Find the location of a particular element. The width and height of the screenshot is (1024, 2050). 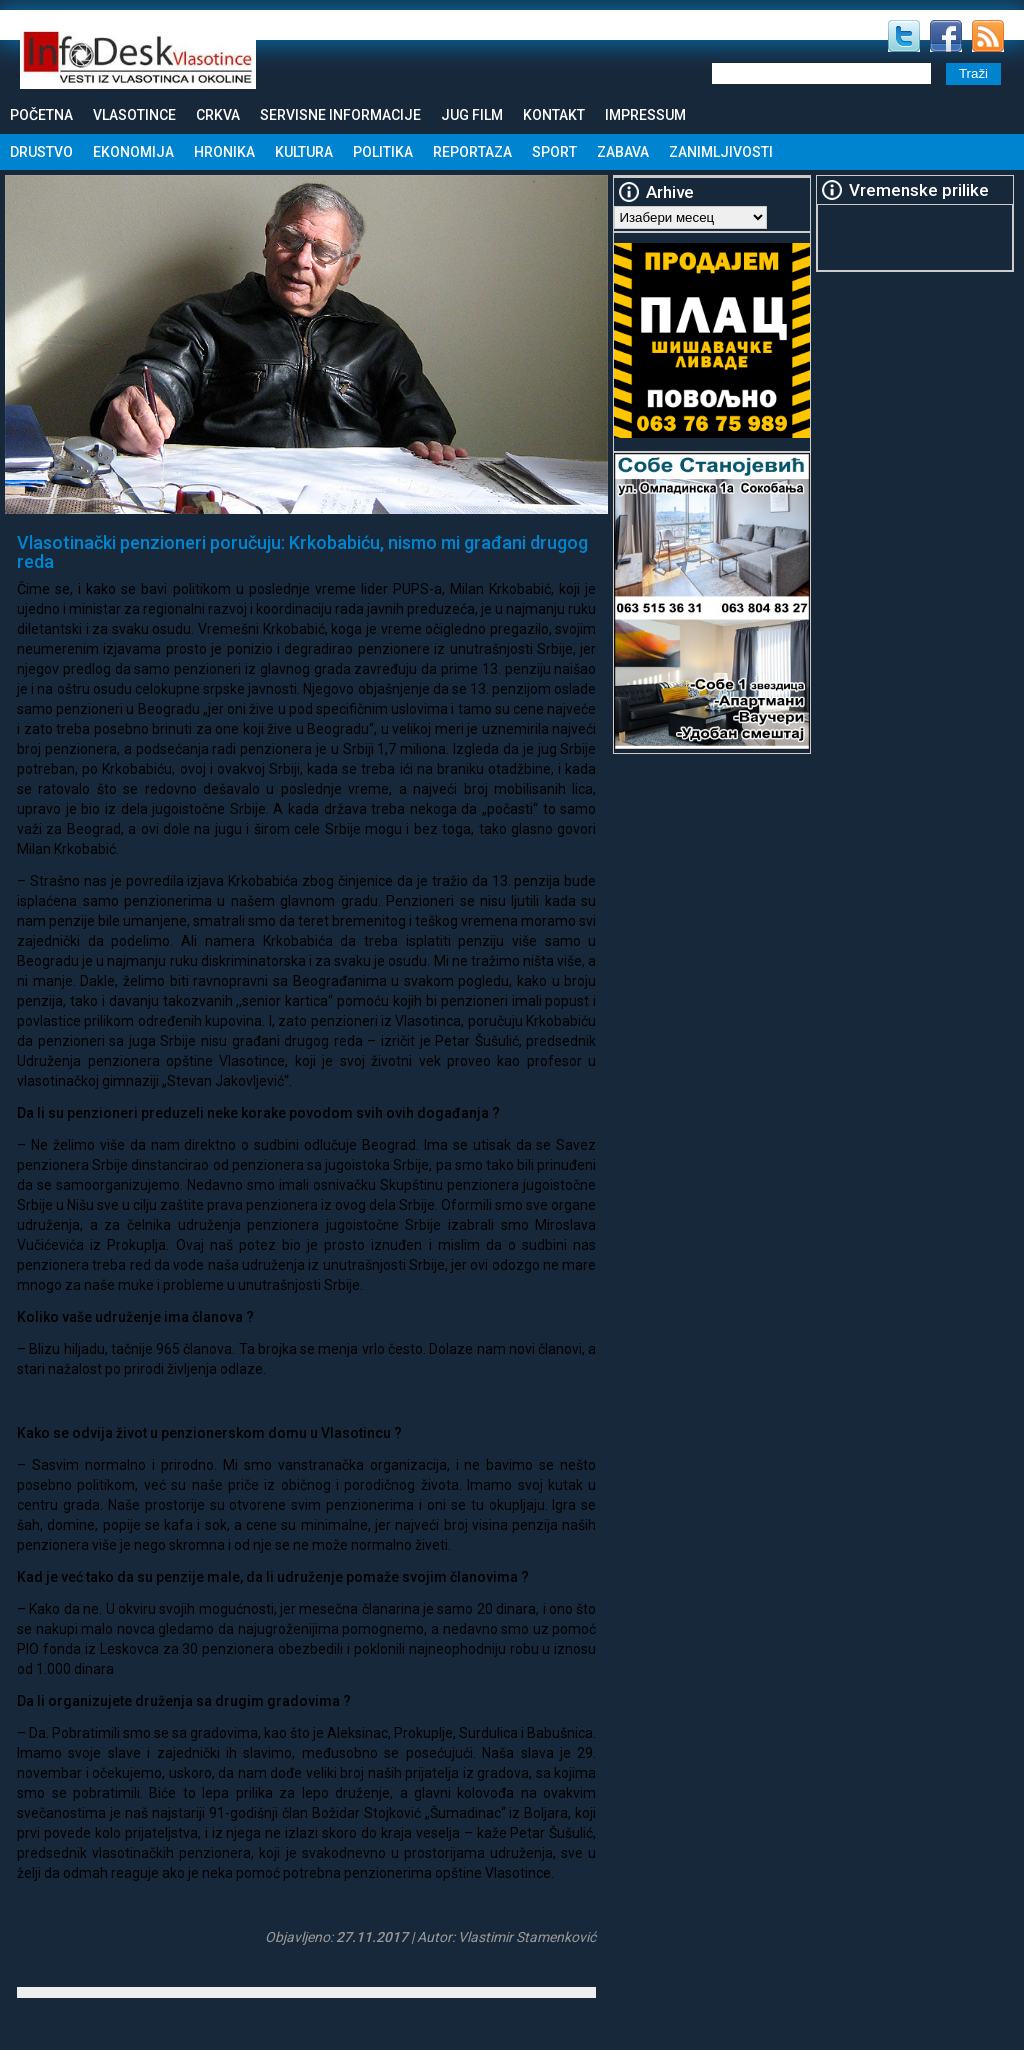

Crkva is located at coordinates (218, 115).